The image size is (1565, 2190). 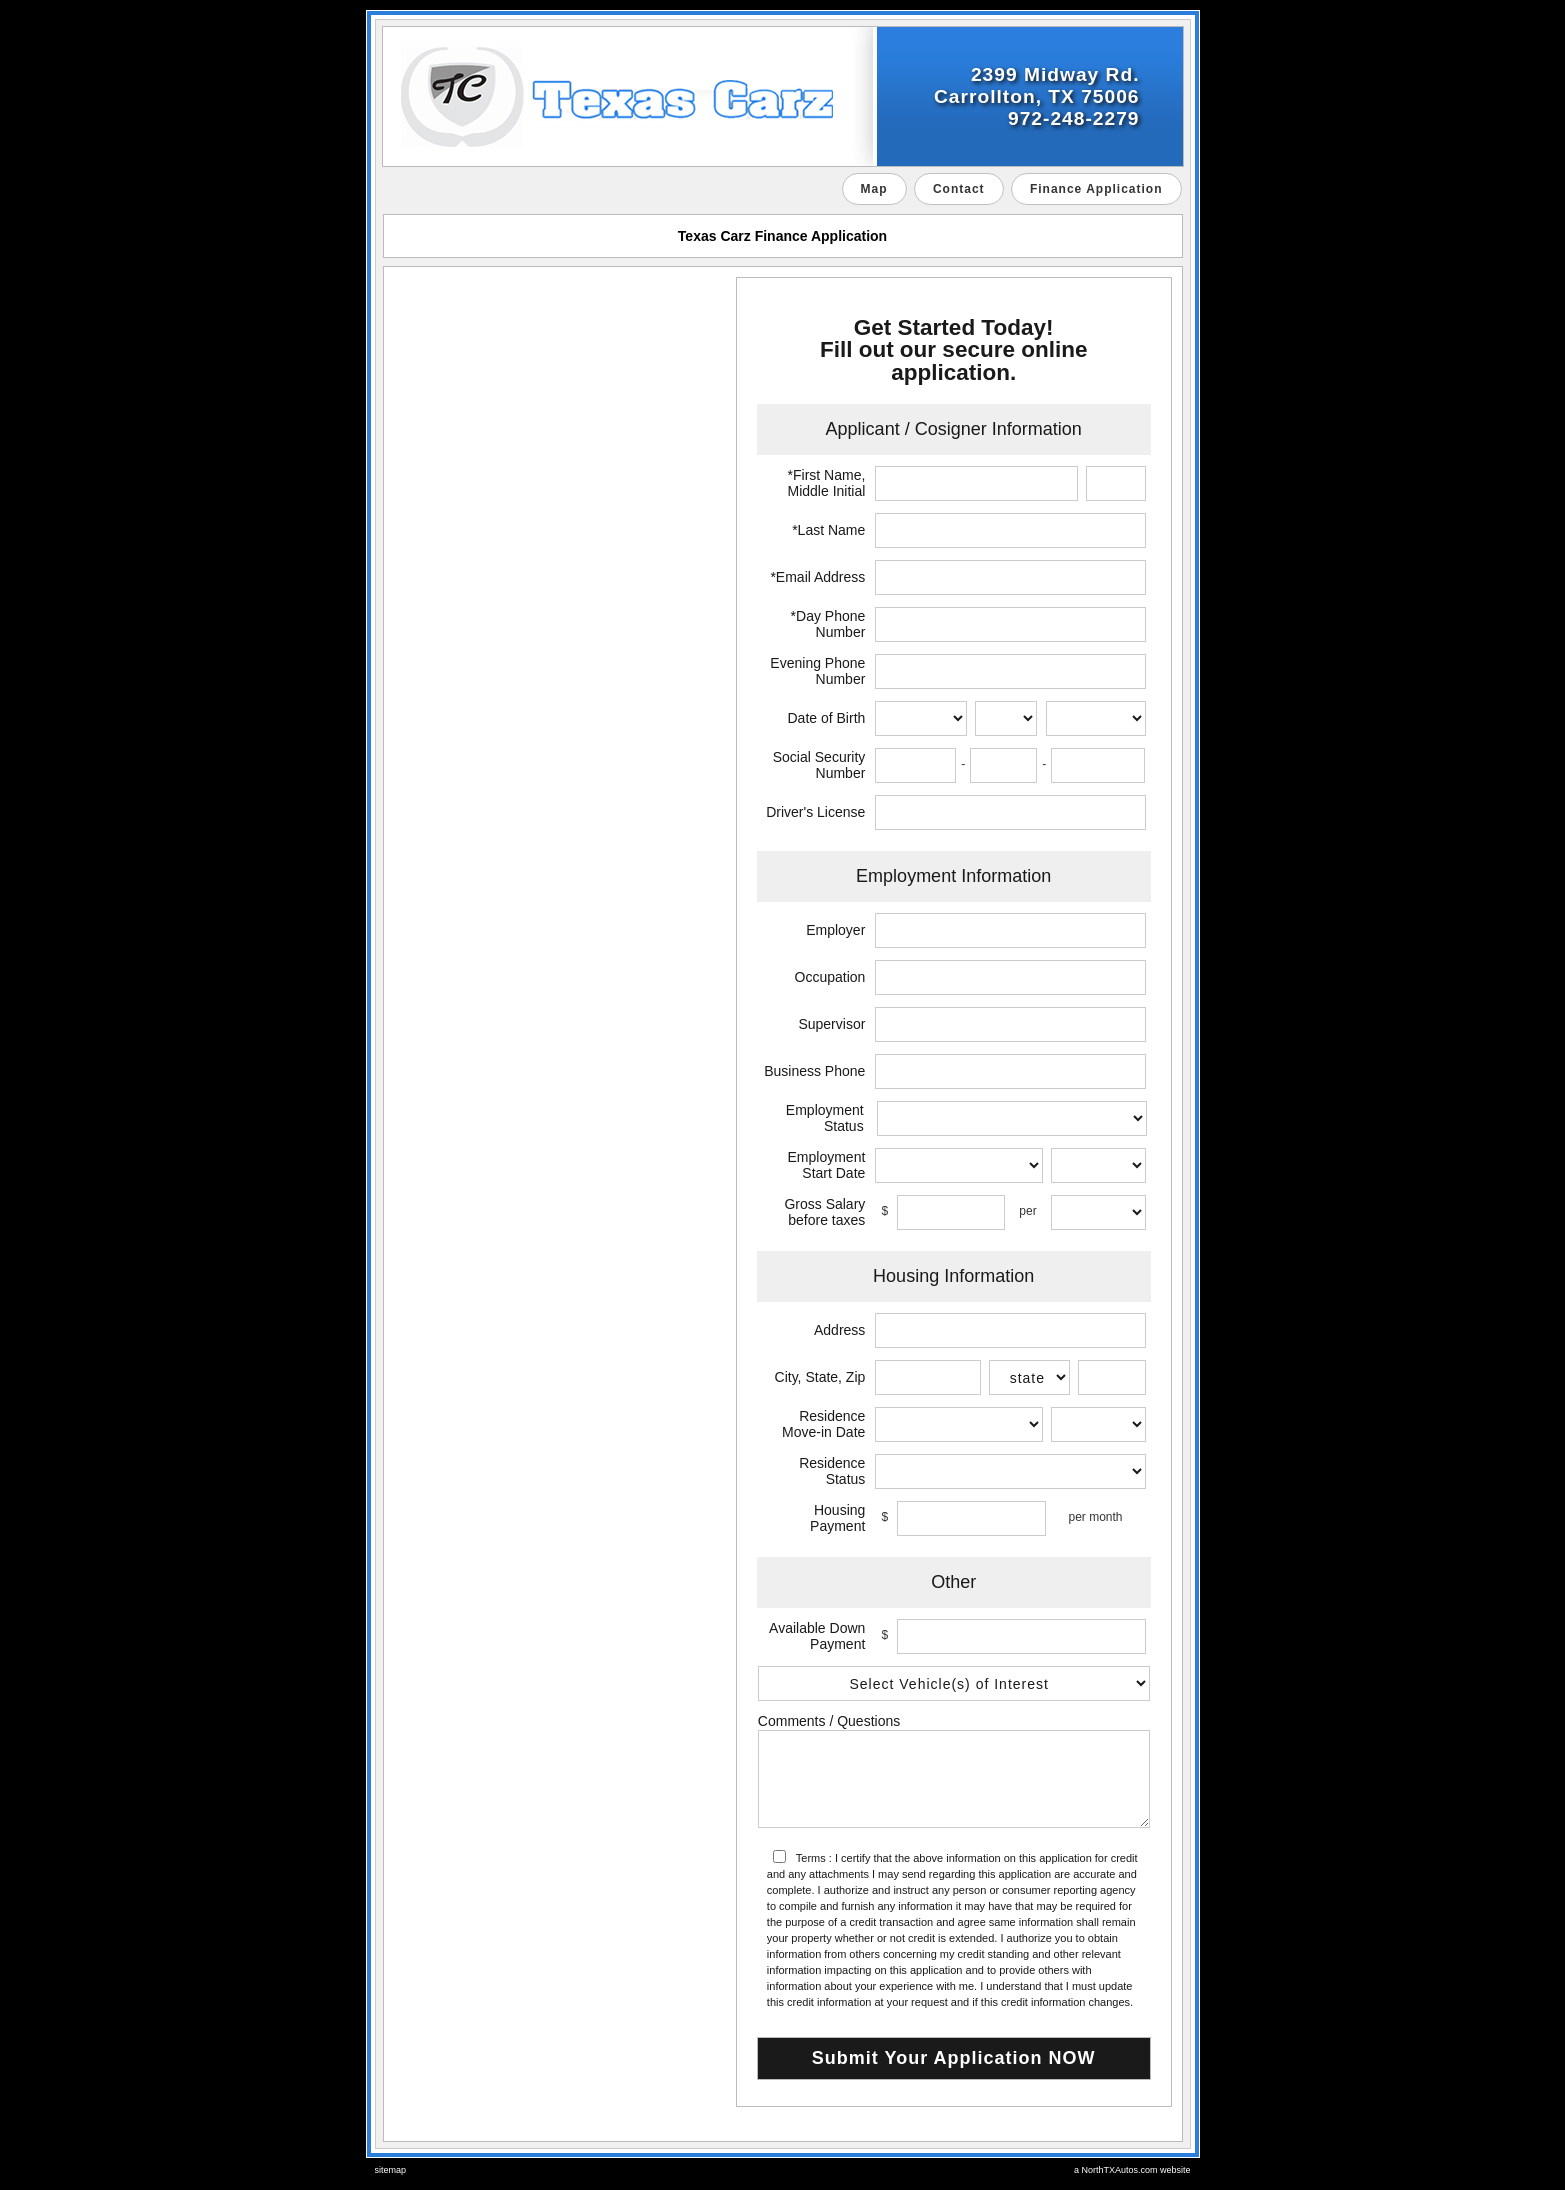 What do you see at coordinates (817, 671) in the screenshot?
I see `Evening Phone Number` at bounding box center [817, 671].